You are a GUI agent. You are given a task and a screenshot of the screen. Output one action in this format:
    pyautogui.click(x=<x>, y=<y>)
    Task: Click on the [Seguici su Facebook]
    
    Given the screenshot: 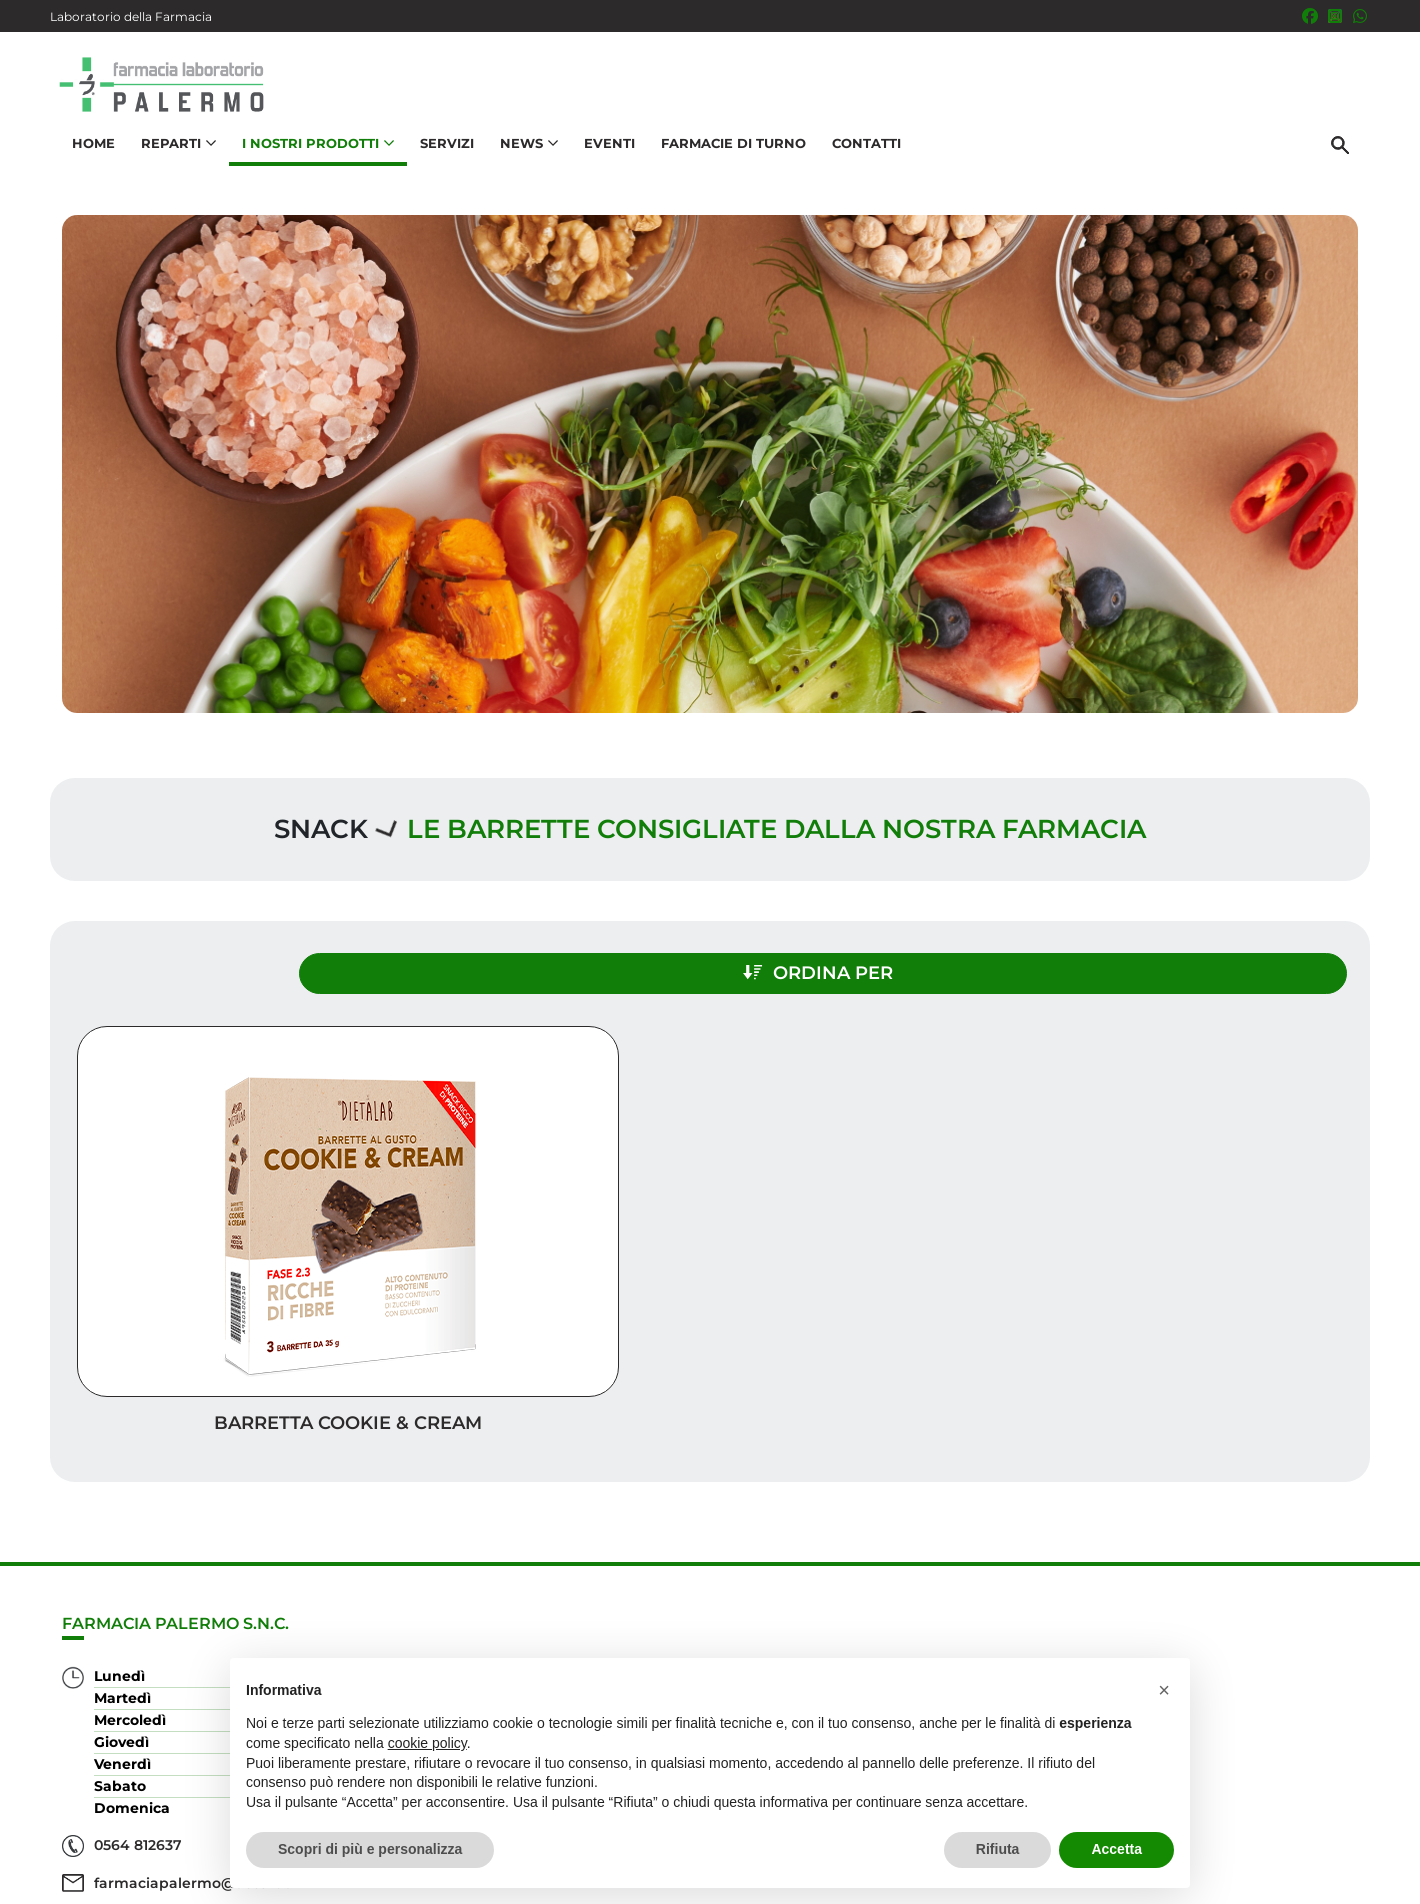 What is the action you would take?
    pyautogui.click(x=1310, y=16)
    